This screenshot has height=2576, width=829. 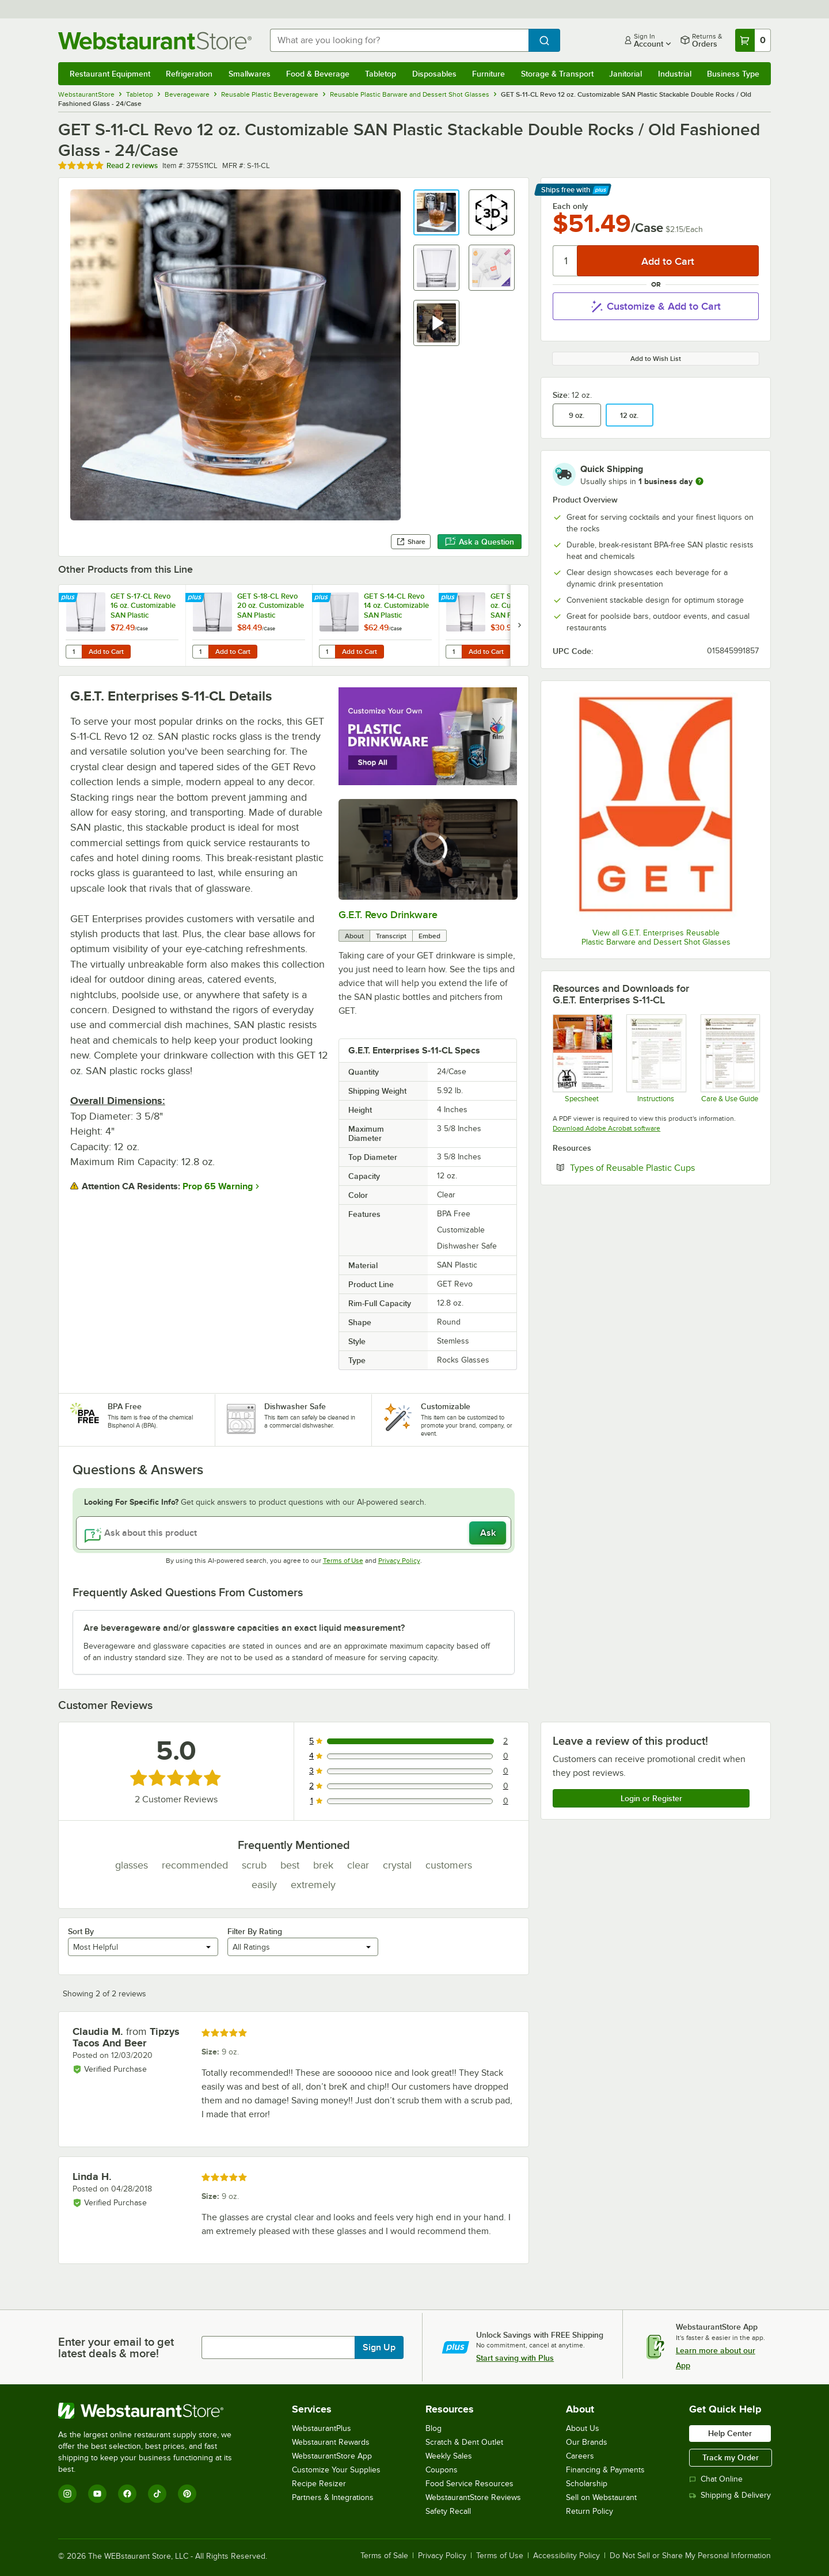 I want to click on View all G.E.T. Enterprises Reusable Plastic Barware and Dessert Shot Glasses, so click(x=656, y=937).